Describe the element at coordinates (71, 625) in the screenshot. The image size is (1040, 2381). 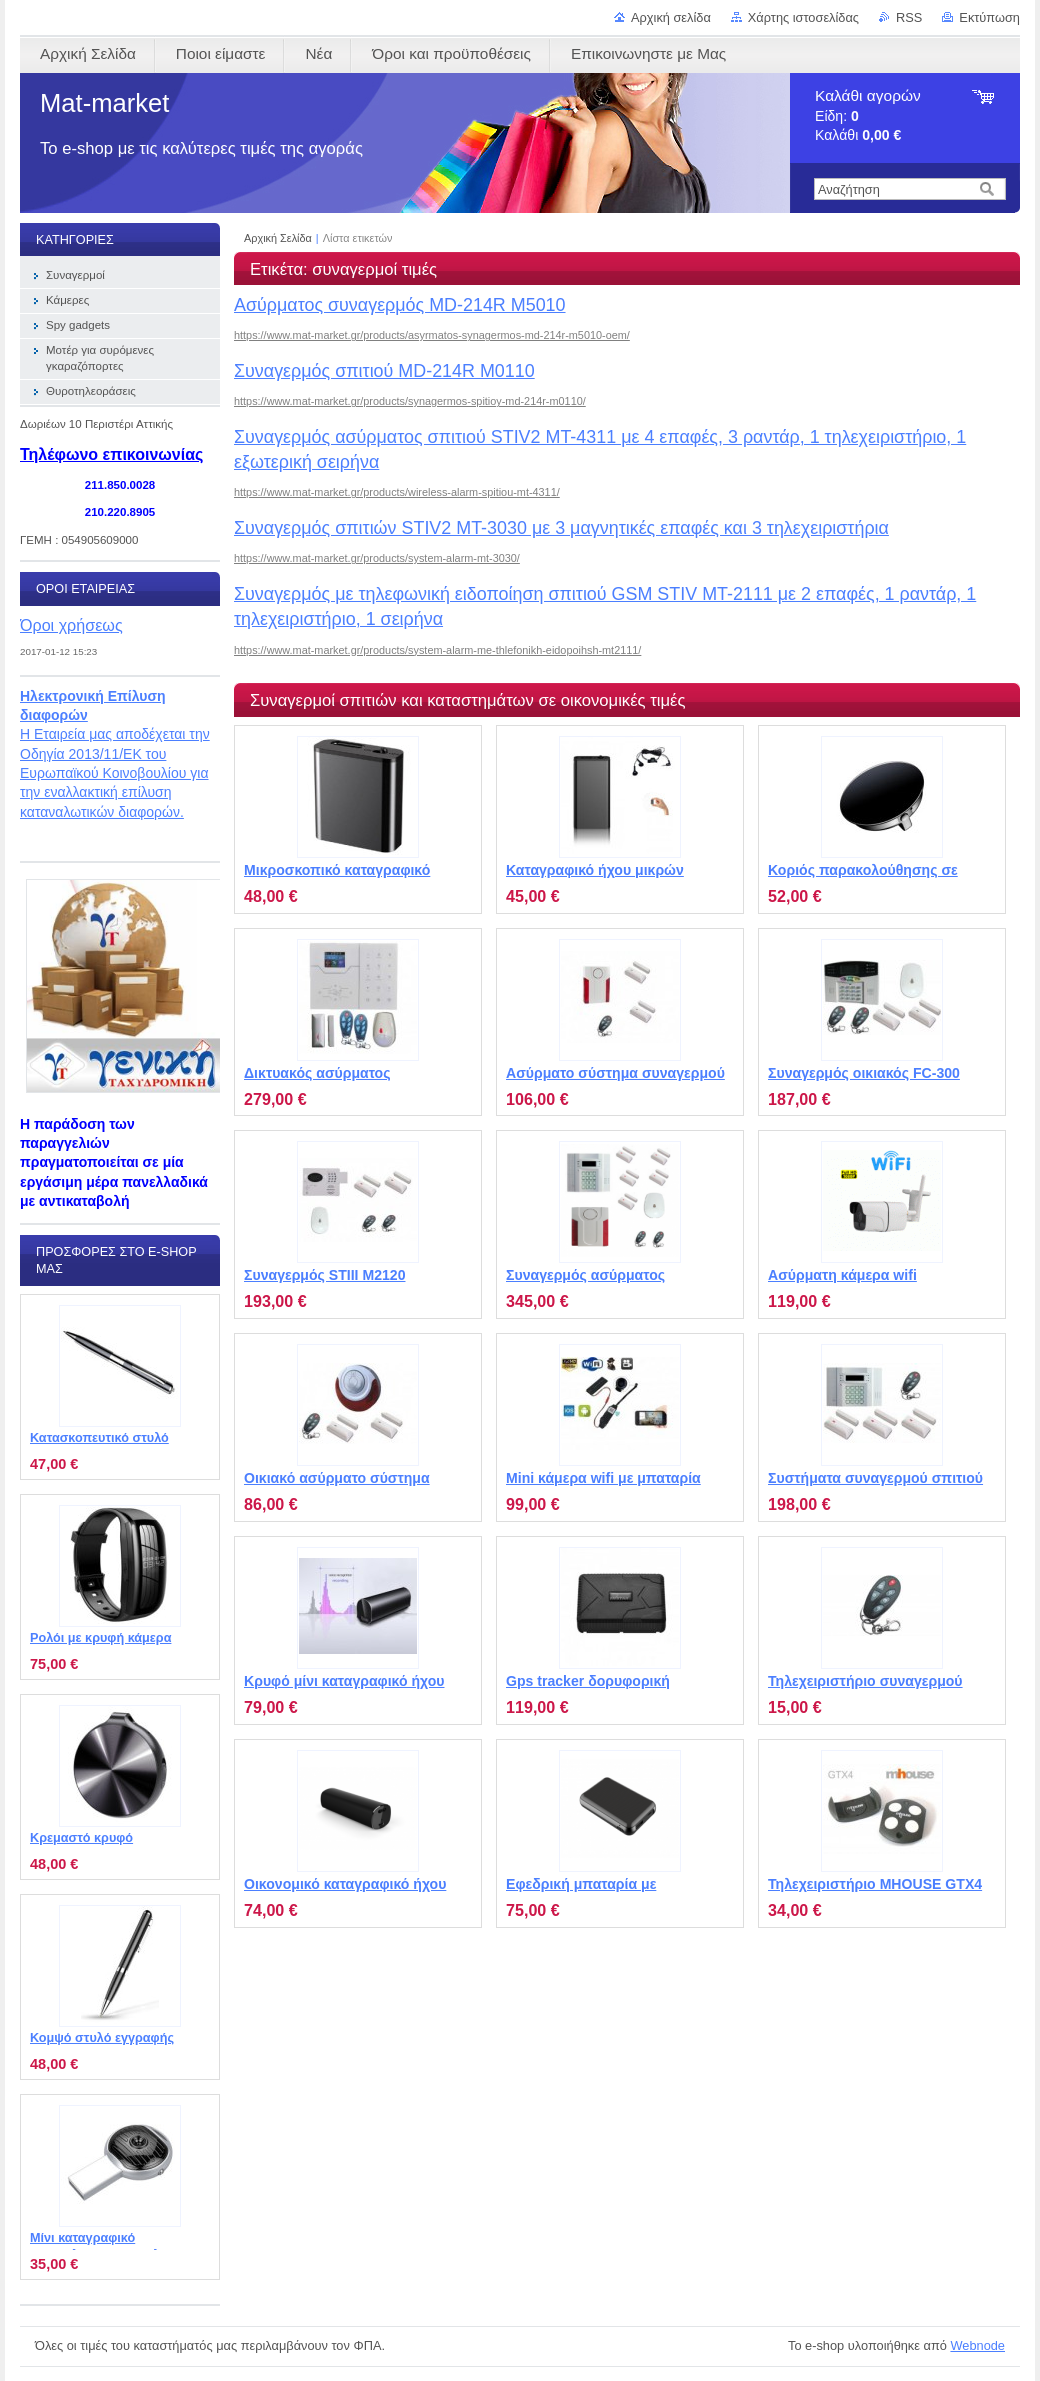
I see `Όροι χρήσεως` at that location.